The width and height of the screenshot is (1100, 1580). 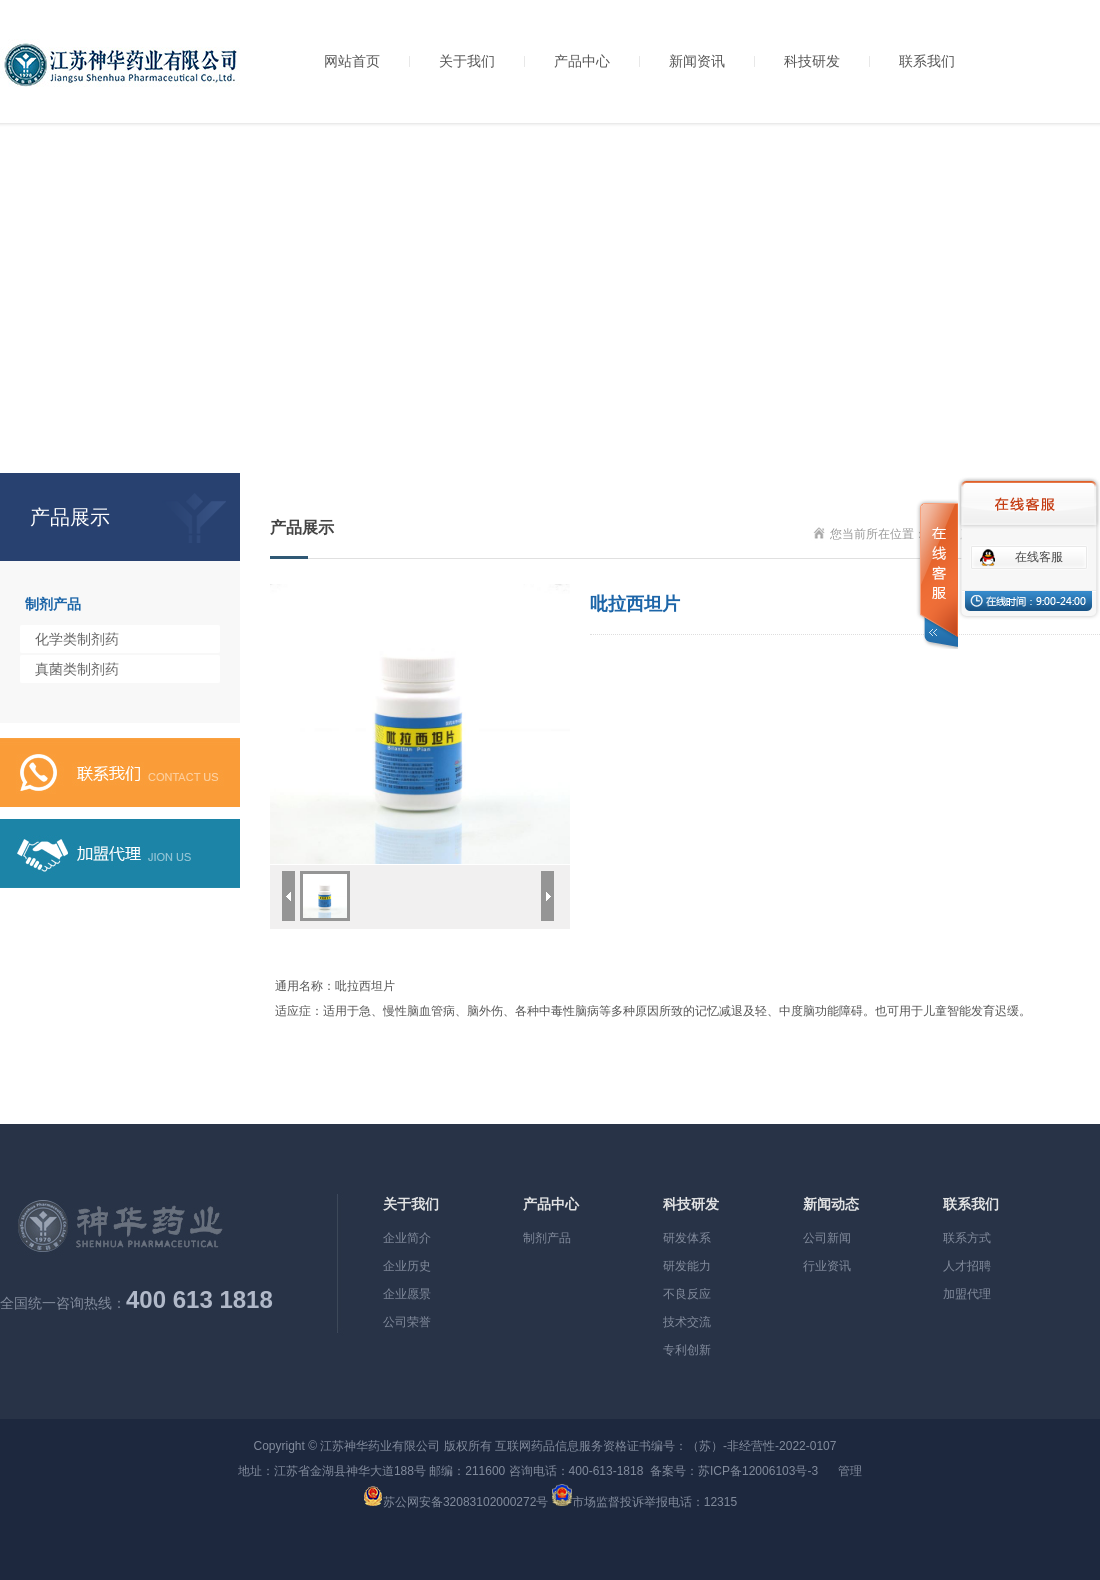 I want to click on 真菌类制剂药, so click(x=77, y=669).